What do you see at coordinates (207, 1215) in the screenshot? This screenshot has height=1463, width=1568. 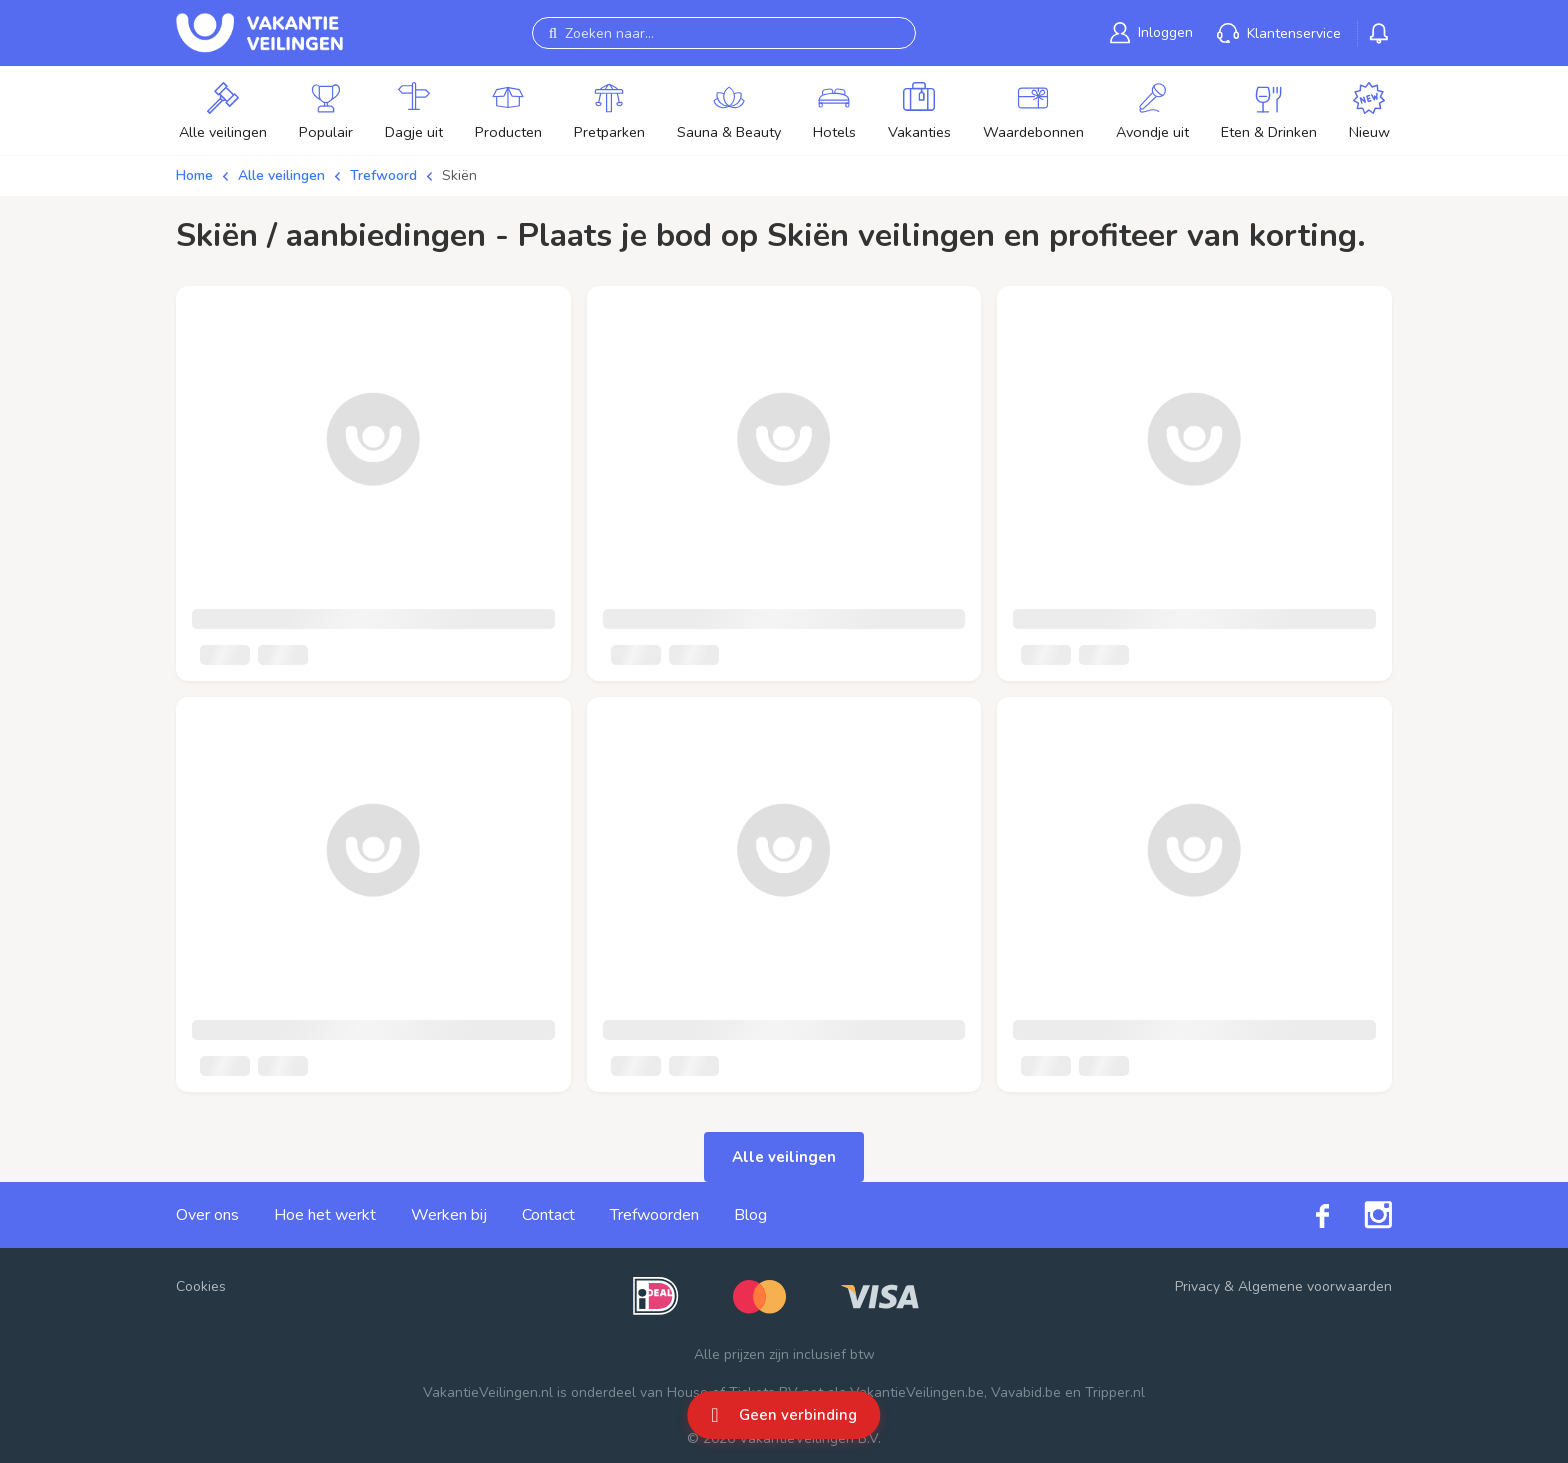 I see `Over ons [link]` at bounding box center [207, 1215].